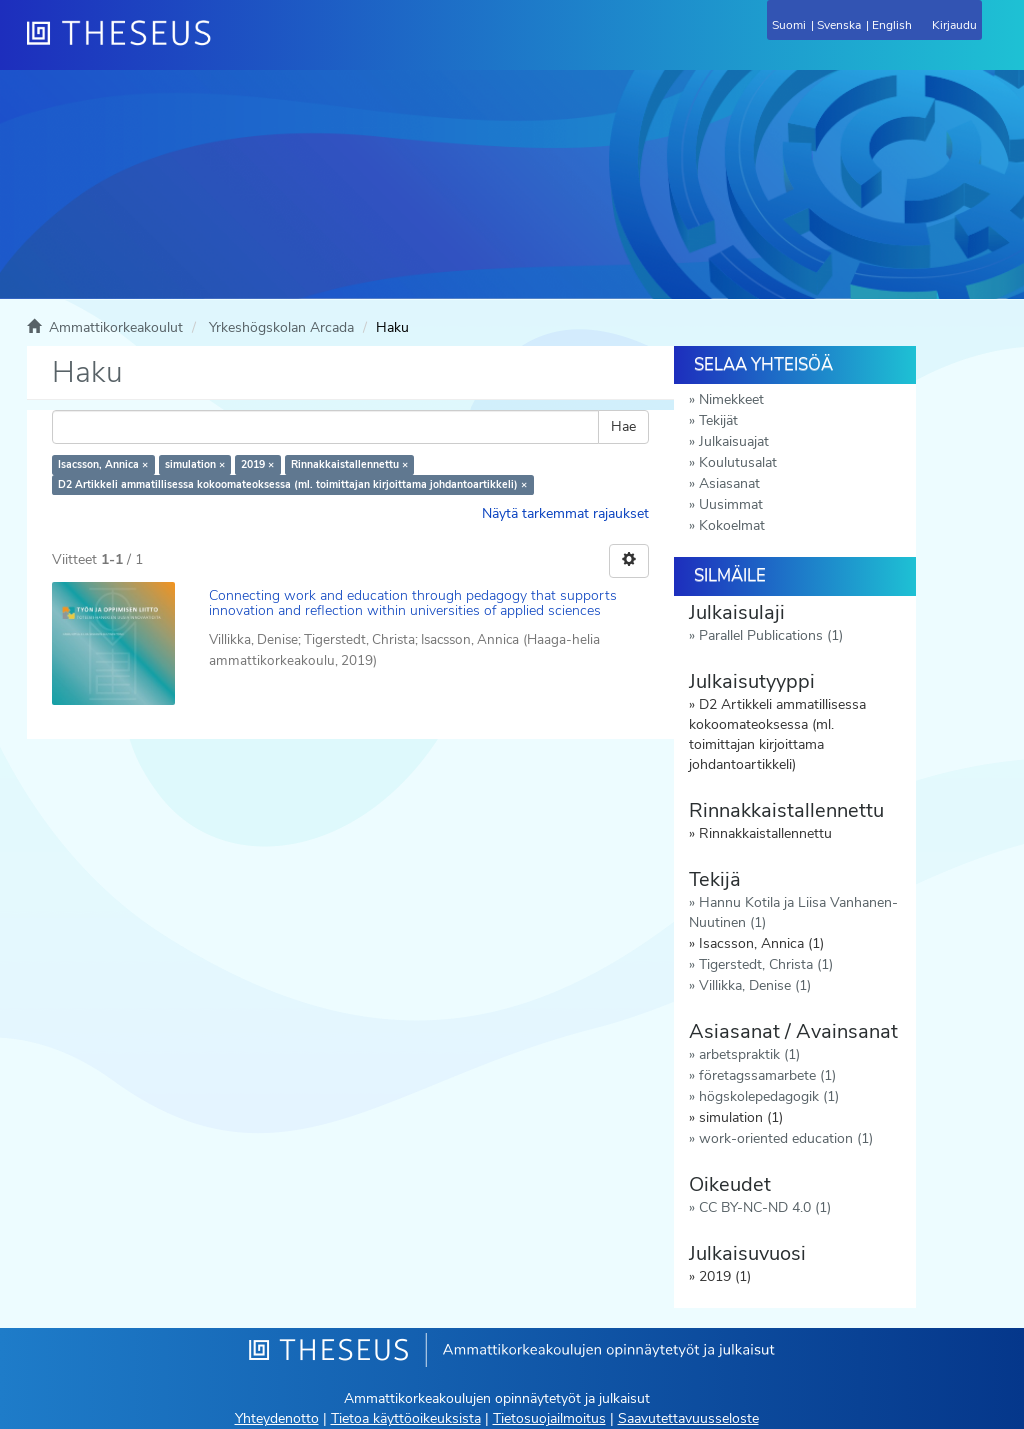 The height and width of the screenshot is (1429, 1024). I want to click on Villikka, Denise (1), so click(755, 985).